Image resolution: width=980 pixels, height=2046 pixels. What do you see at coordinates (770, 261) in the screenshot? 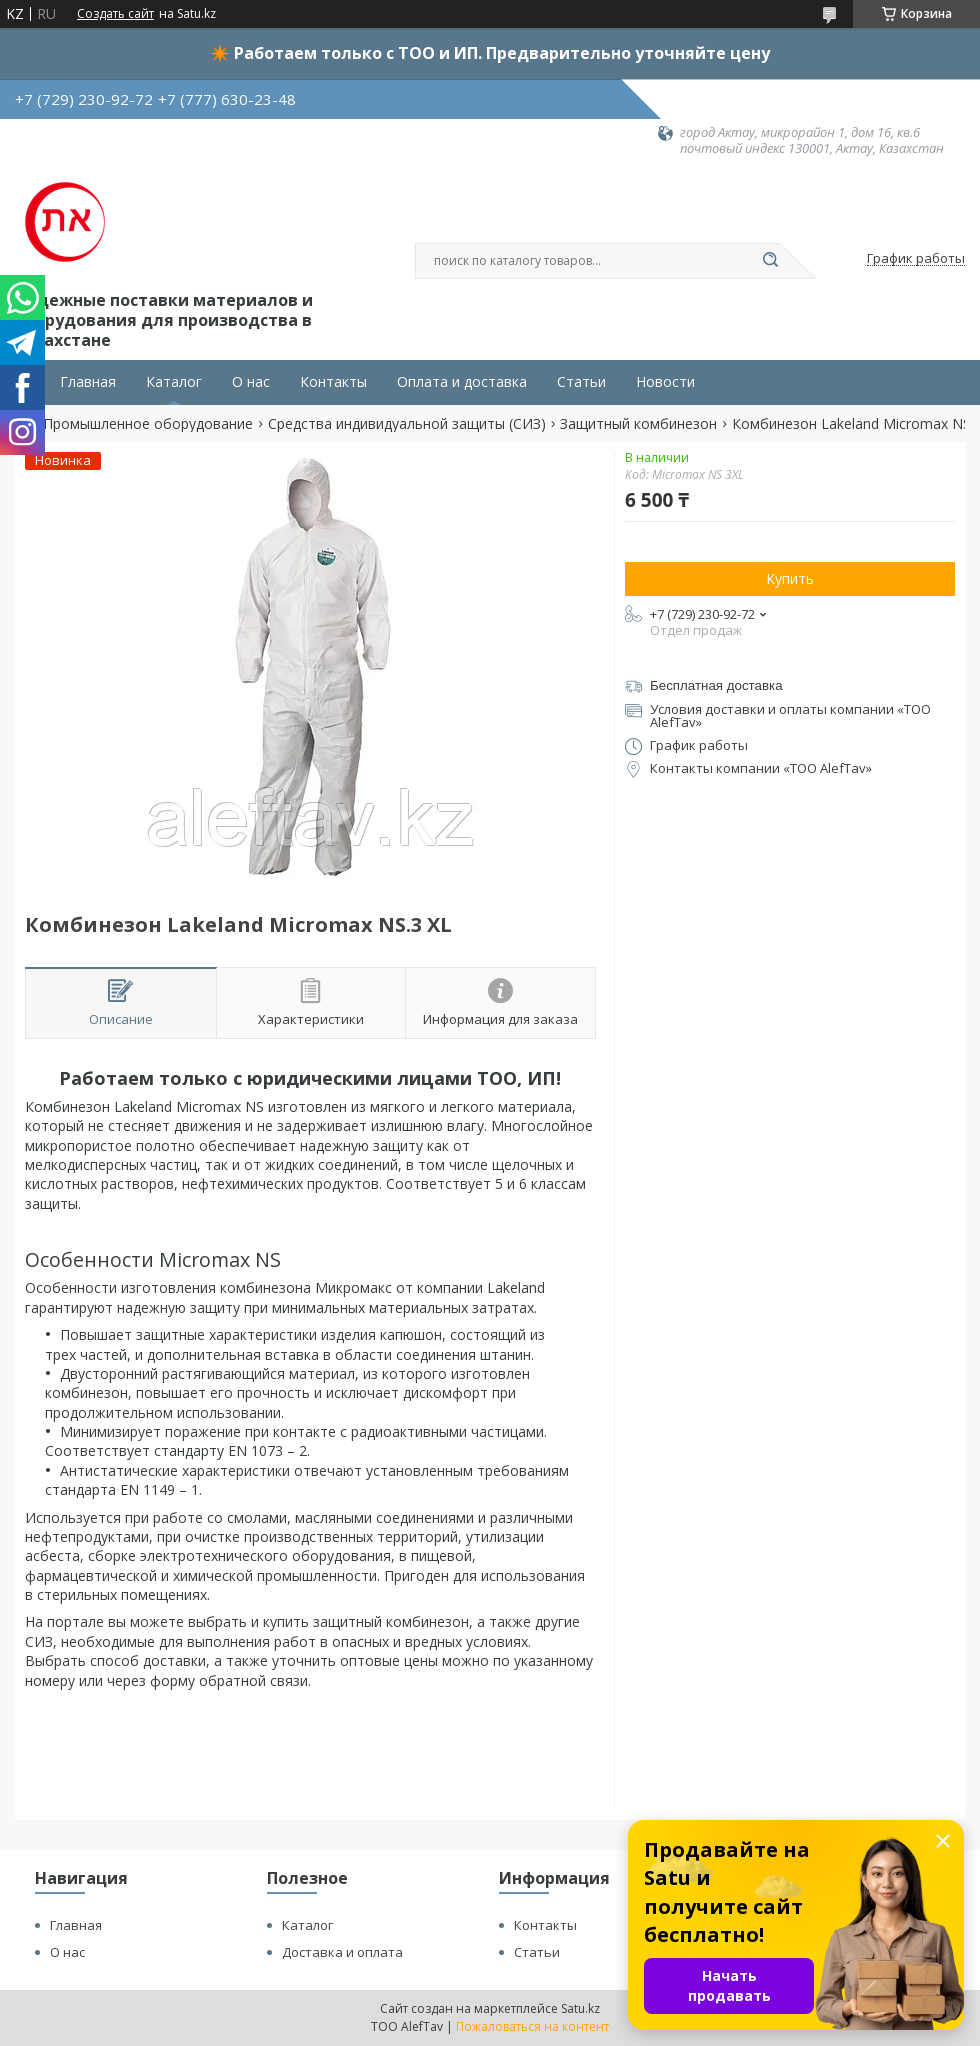
I see `[Искать]` at bounding box center [770, 261].